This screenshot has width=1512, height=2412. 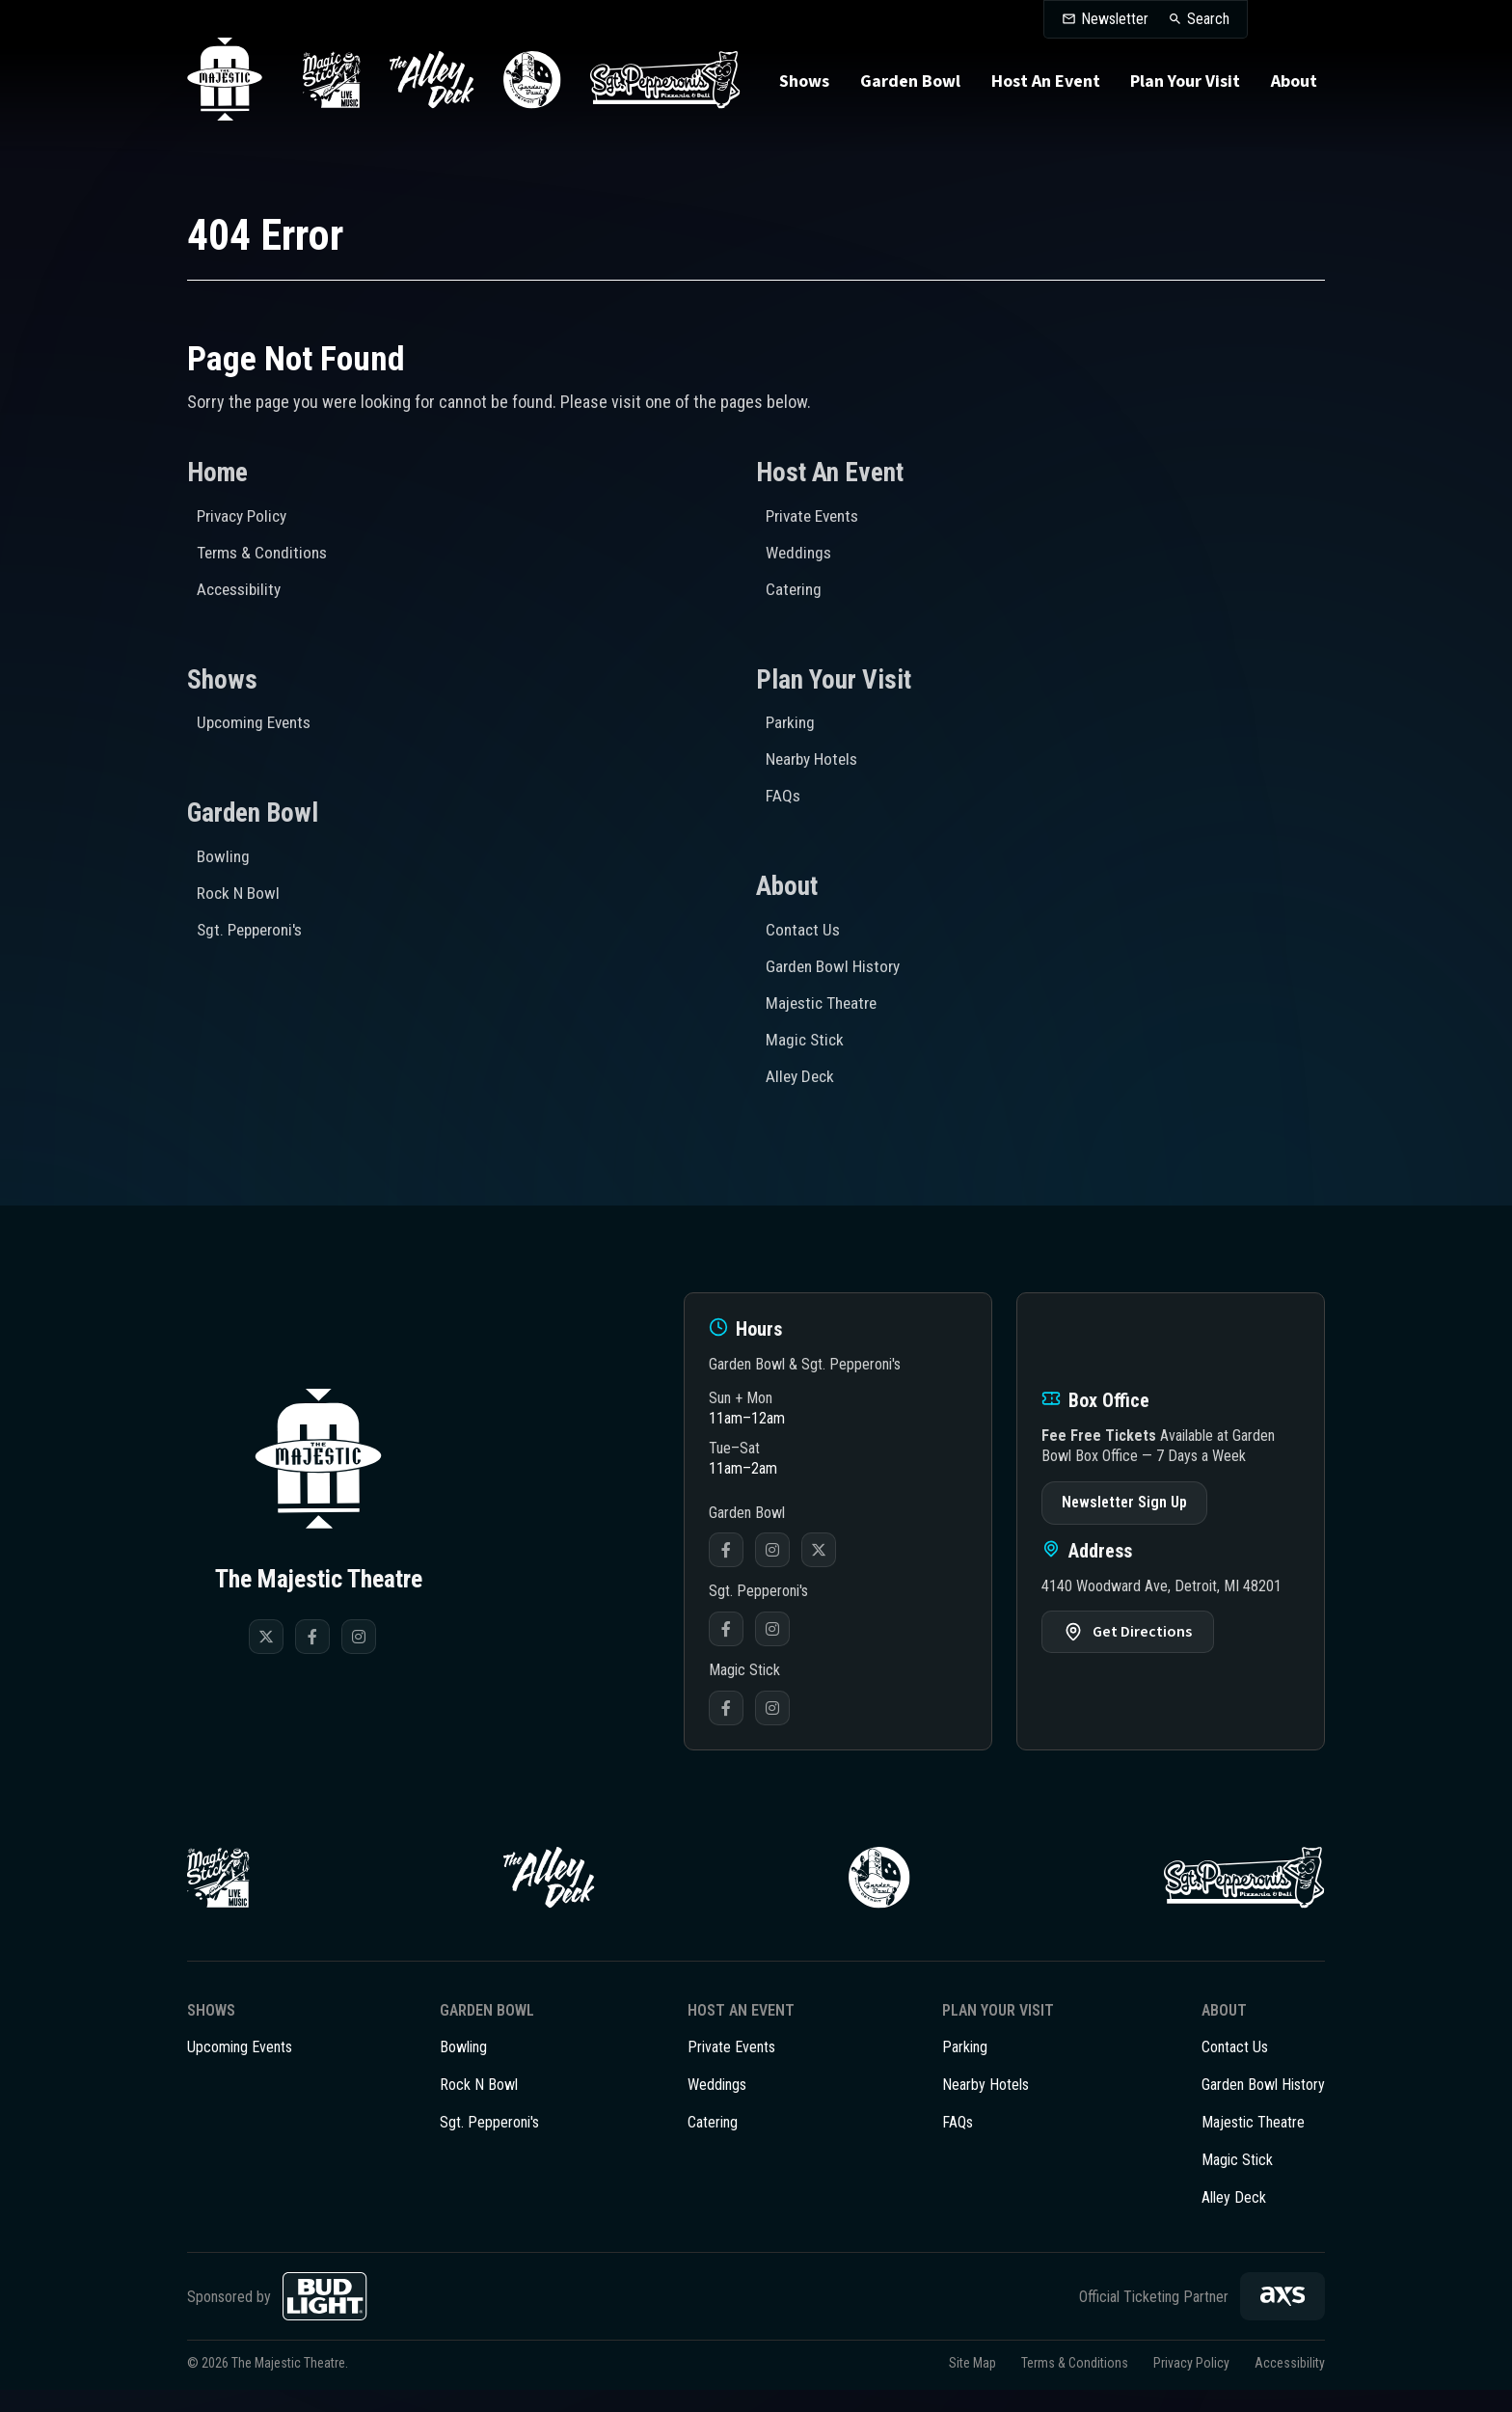 I want to click on Get Directions, so click(x=1142, y=1626).